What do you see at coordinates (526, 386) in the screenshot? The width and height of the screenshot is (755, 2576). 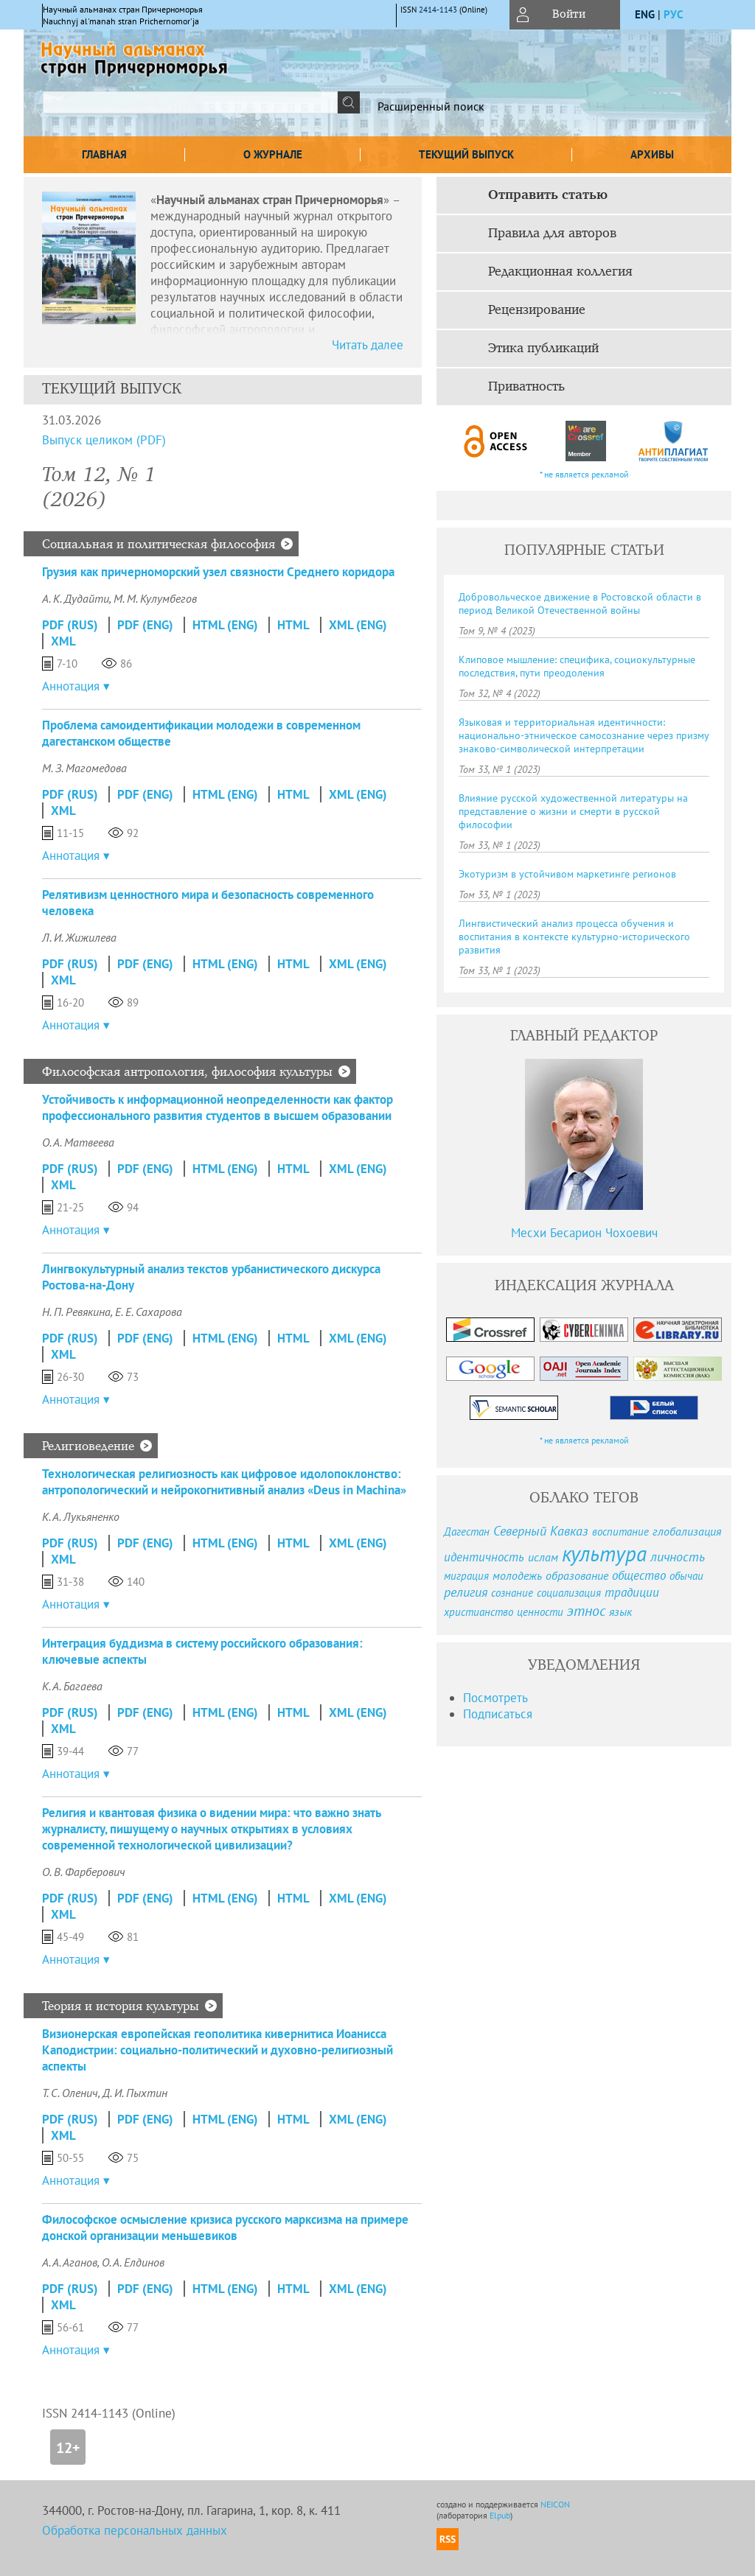 I see `Приватность` at bounding box center [526, 386].